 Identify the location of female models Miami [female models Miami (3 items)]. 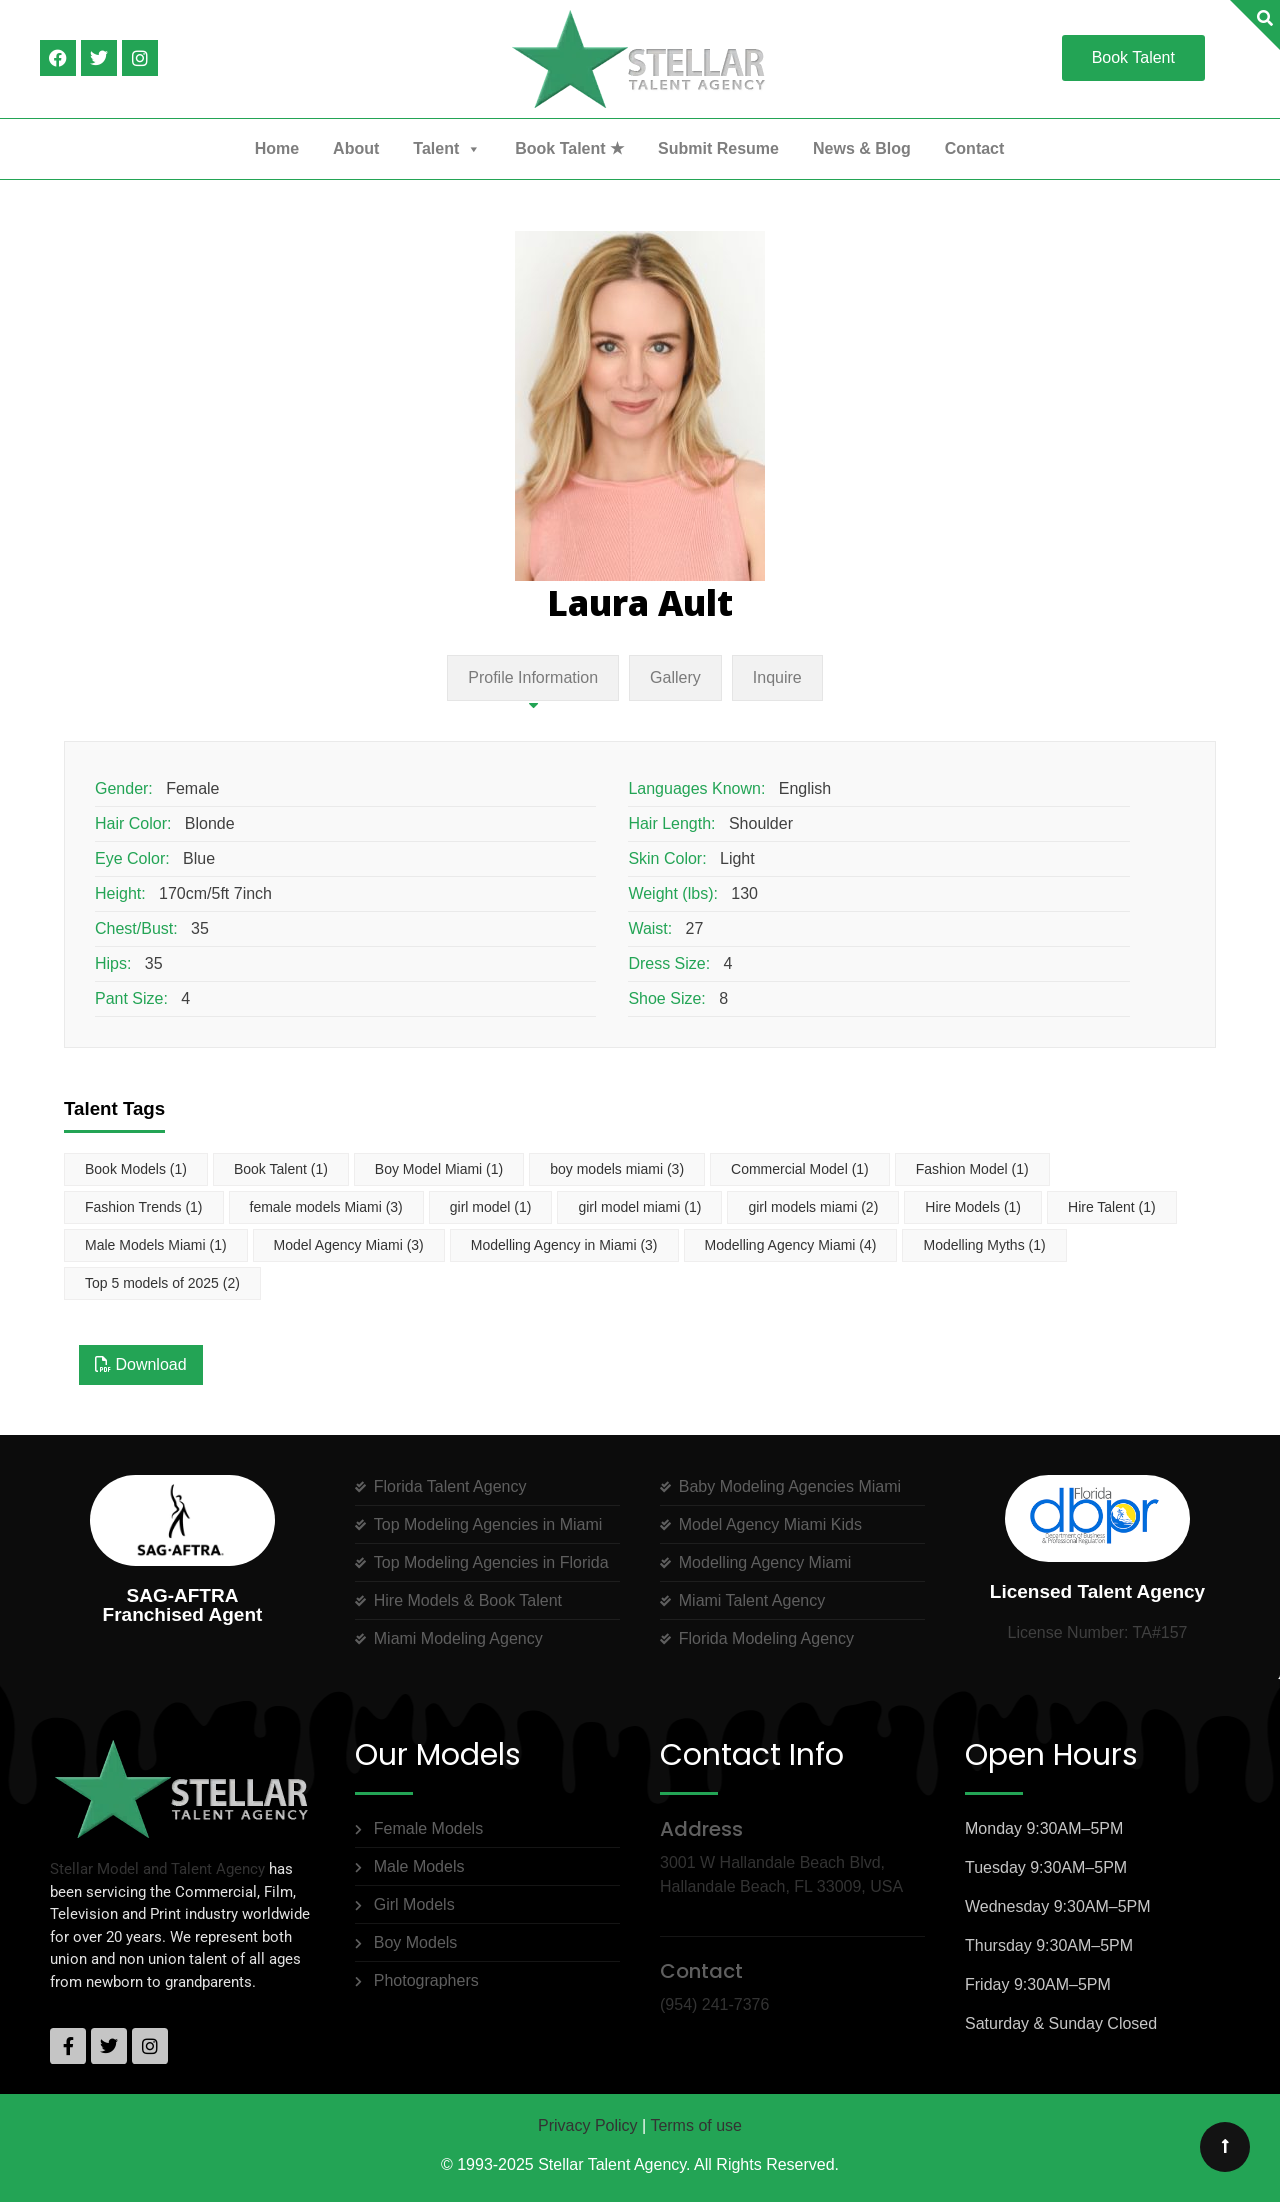
(326, 1207).